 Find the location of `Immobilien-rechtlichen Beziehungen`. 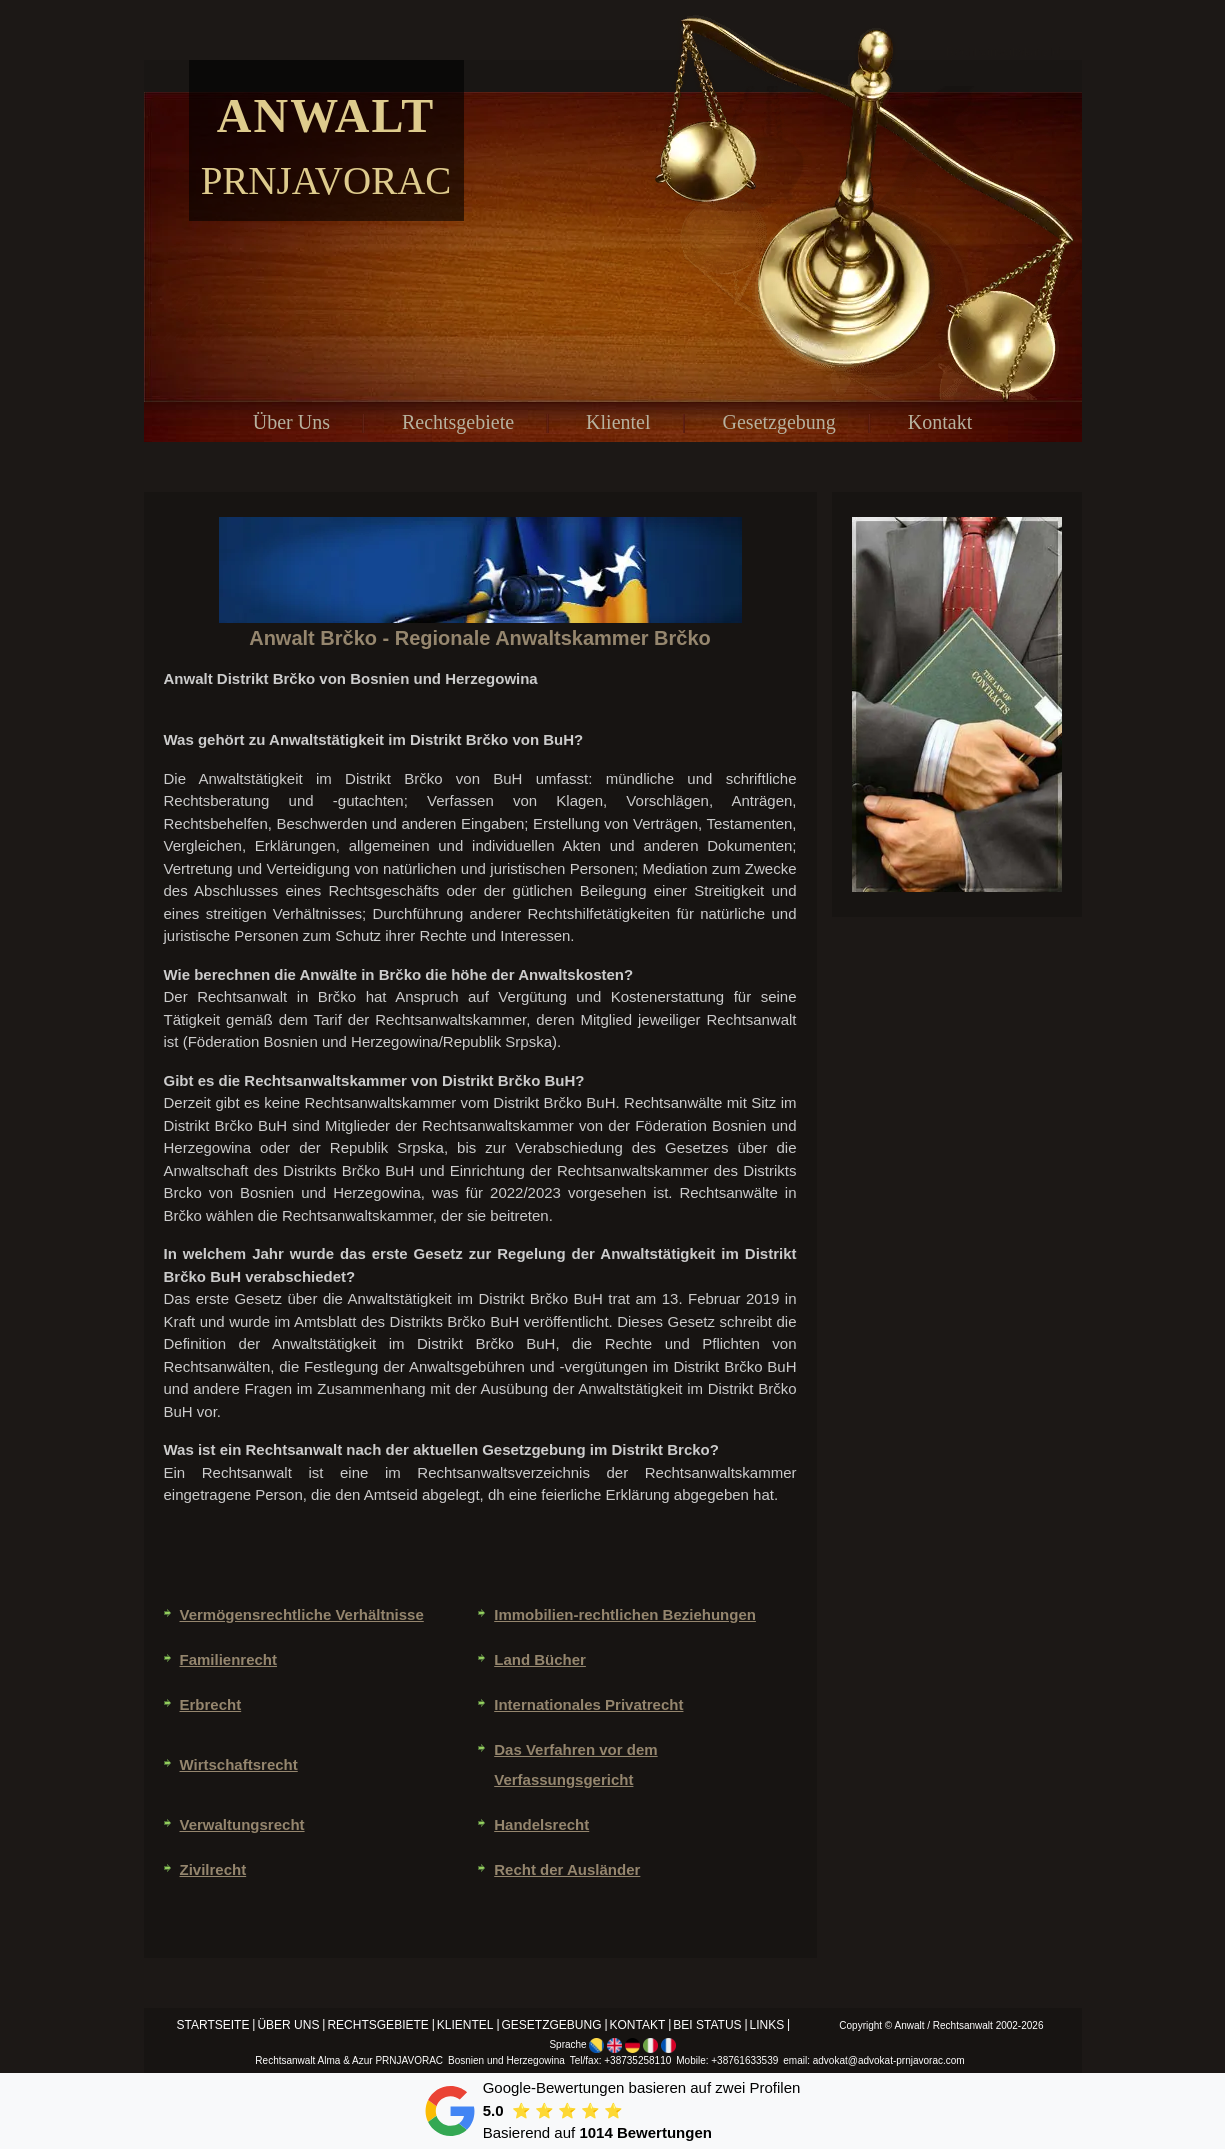

Immobilien-rechtlichen Beziehungen is located at coordinates (625, 1614).